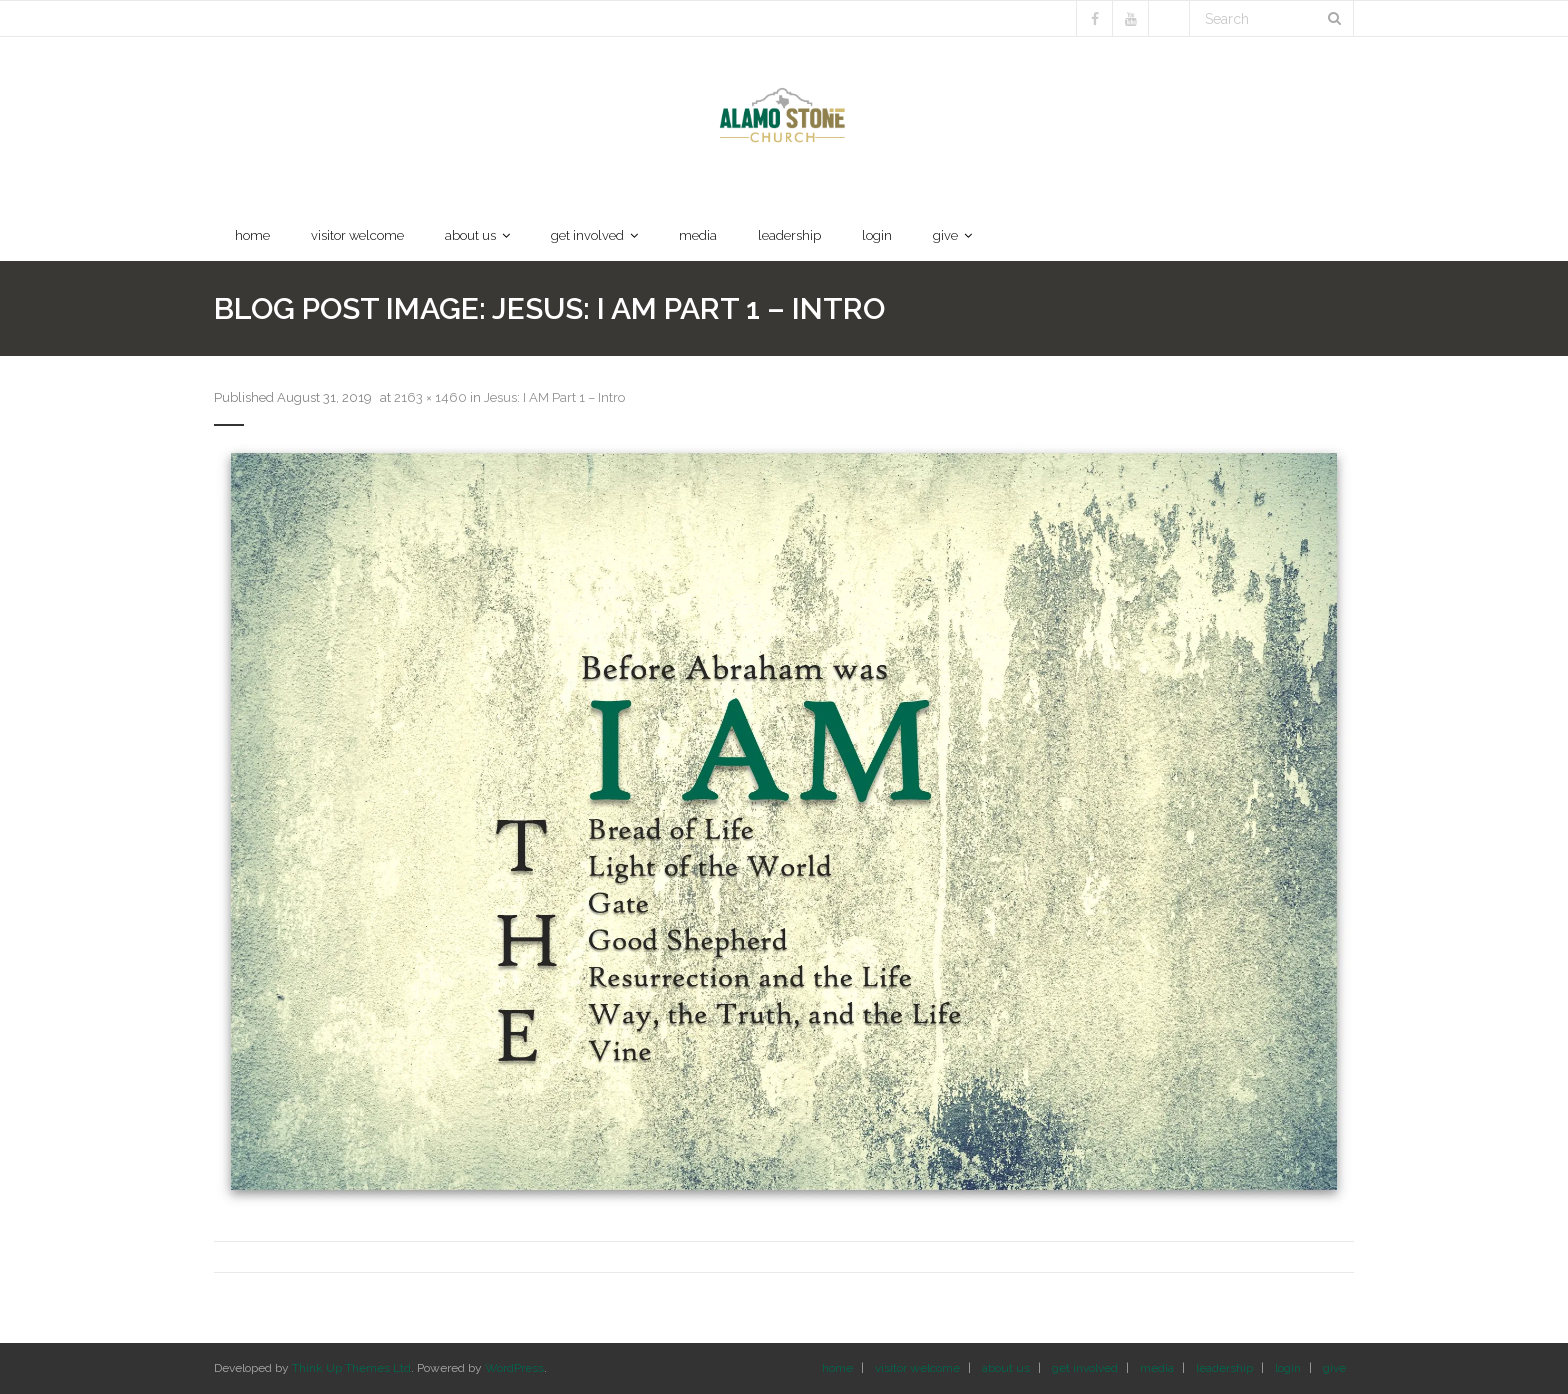 The width and height of the screenshot is (1568, 1394). Describe the element at coordinates (554, 397) in the screenshot. I see `Jesus: I AM Part 1 – Intro` at that location.